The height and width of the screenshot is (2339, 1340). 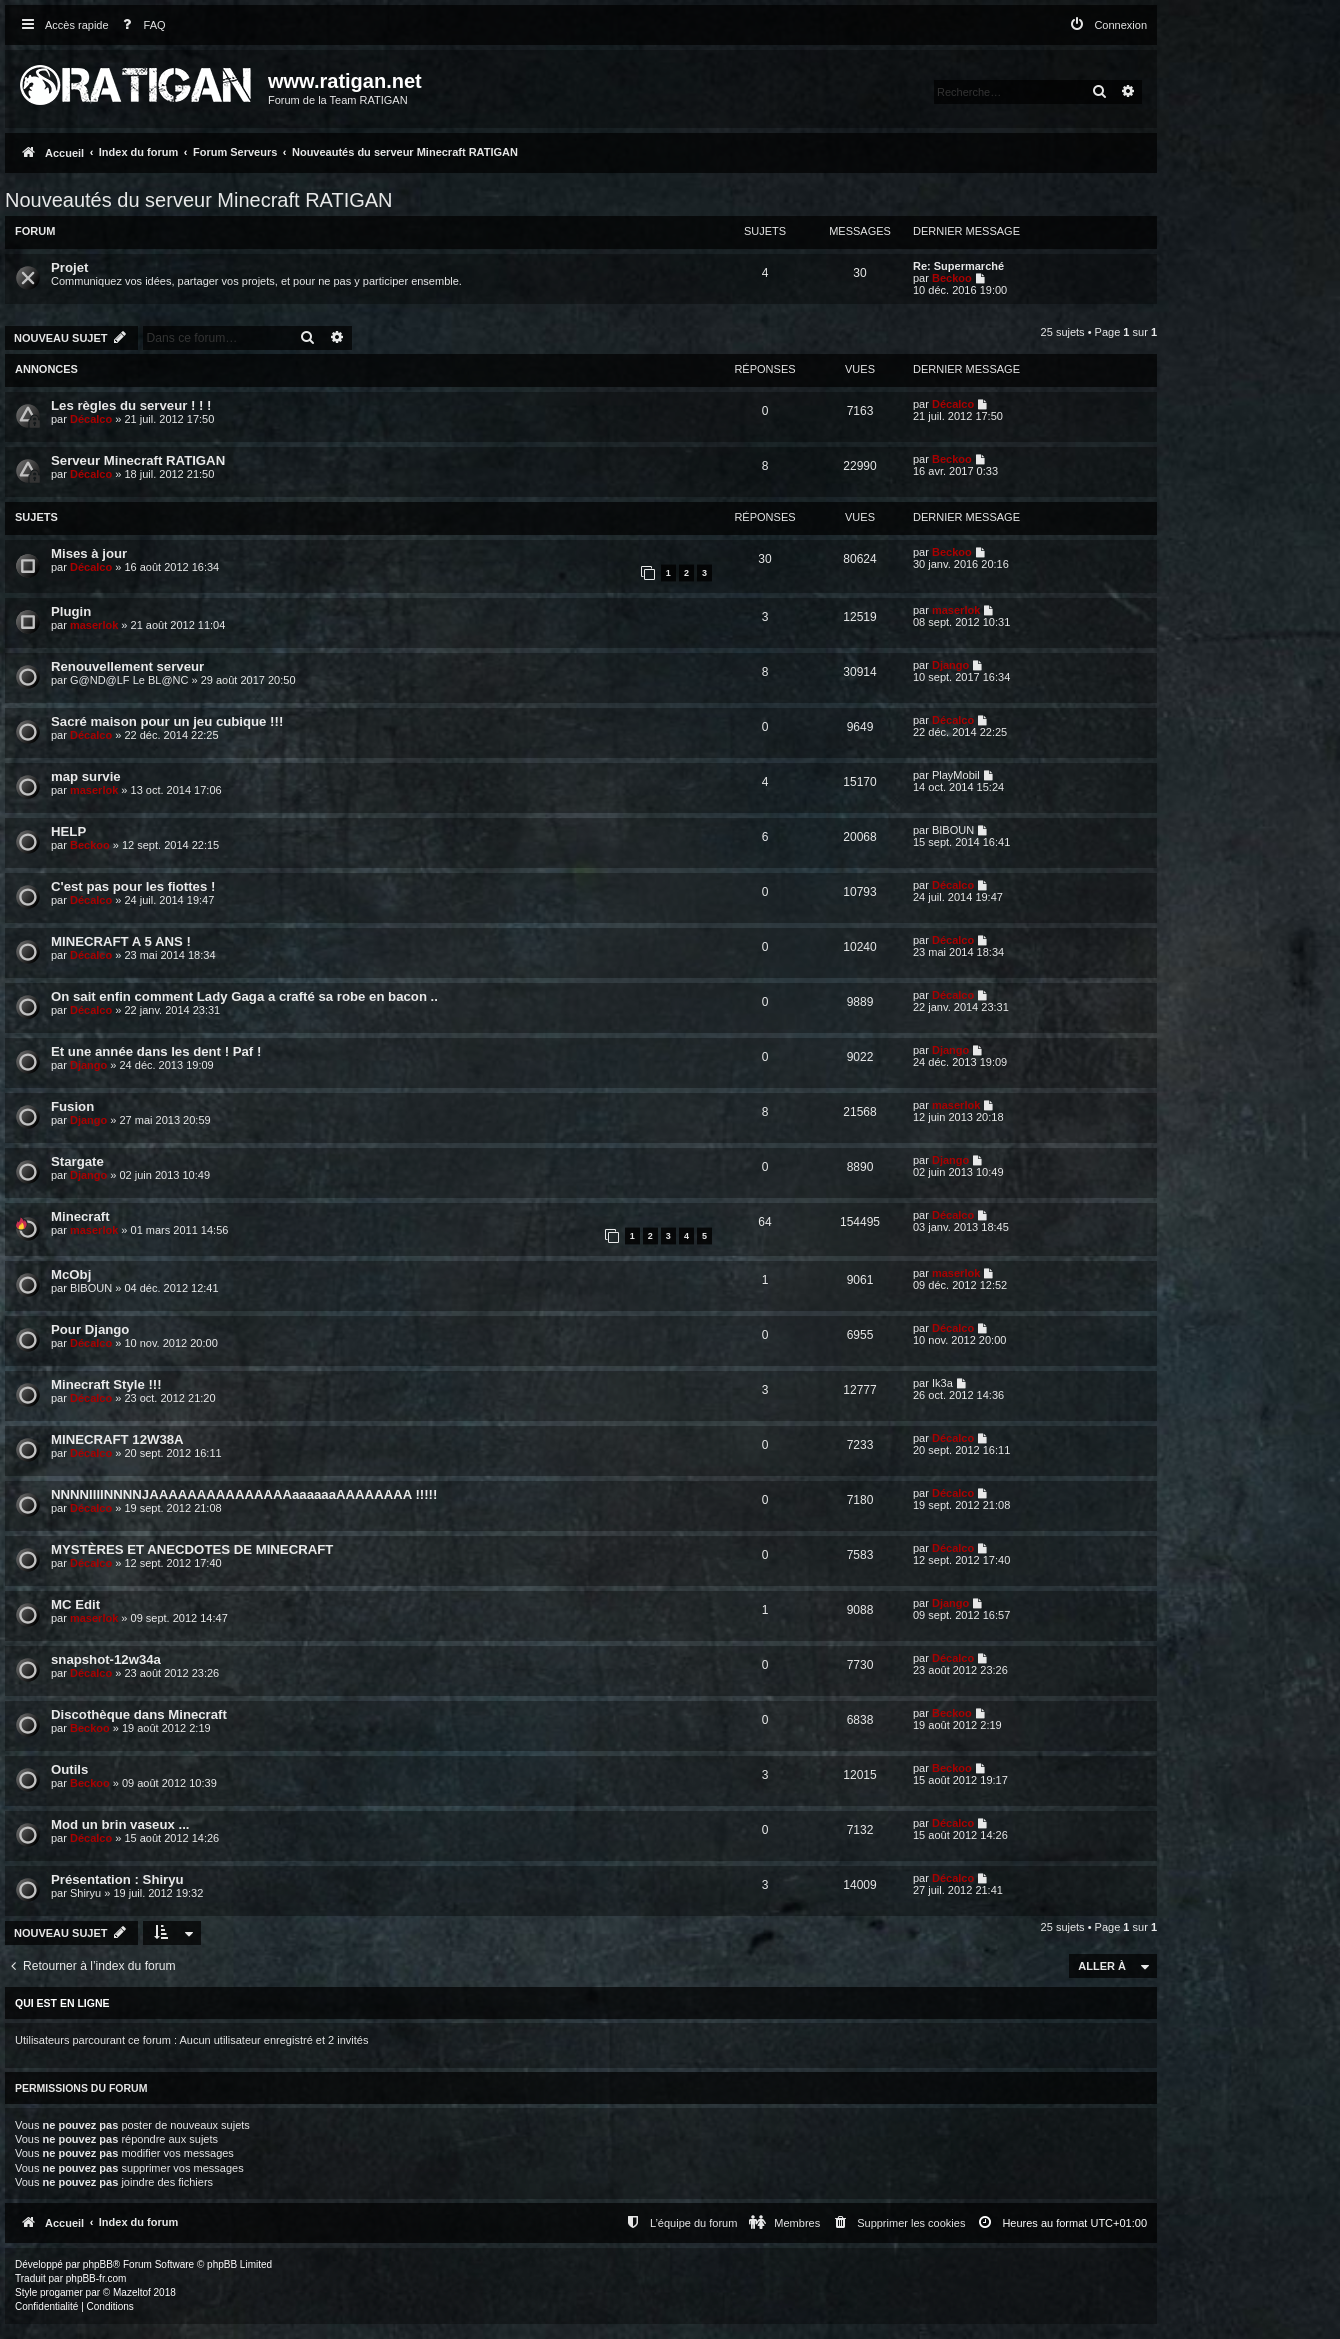 What do you see at coordinates (85, 1893) in the screenshot?
I see `Shiryu` at bounding box center [85, 1893].